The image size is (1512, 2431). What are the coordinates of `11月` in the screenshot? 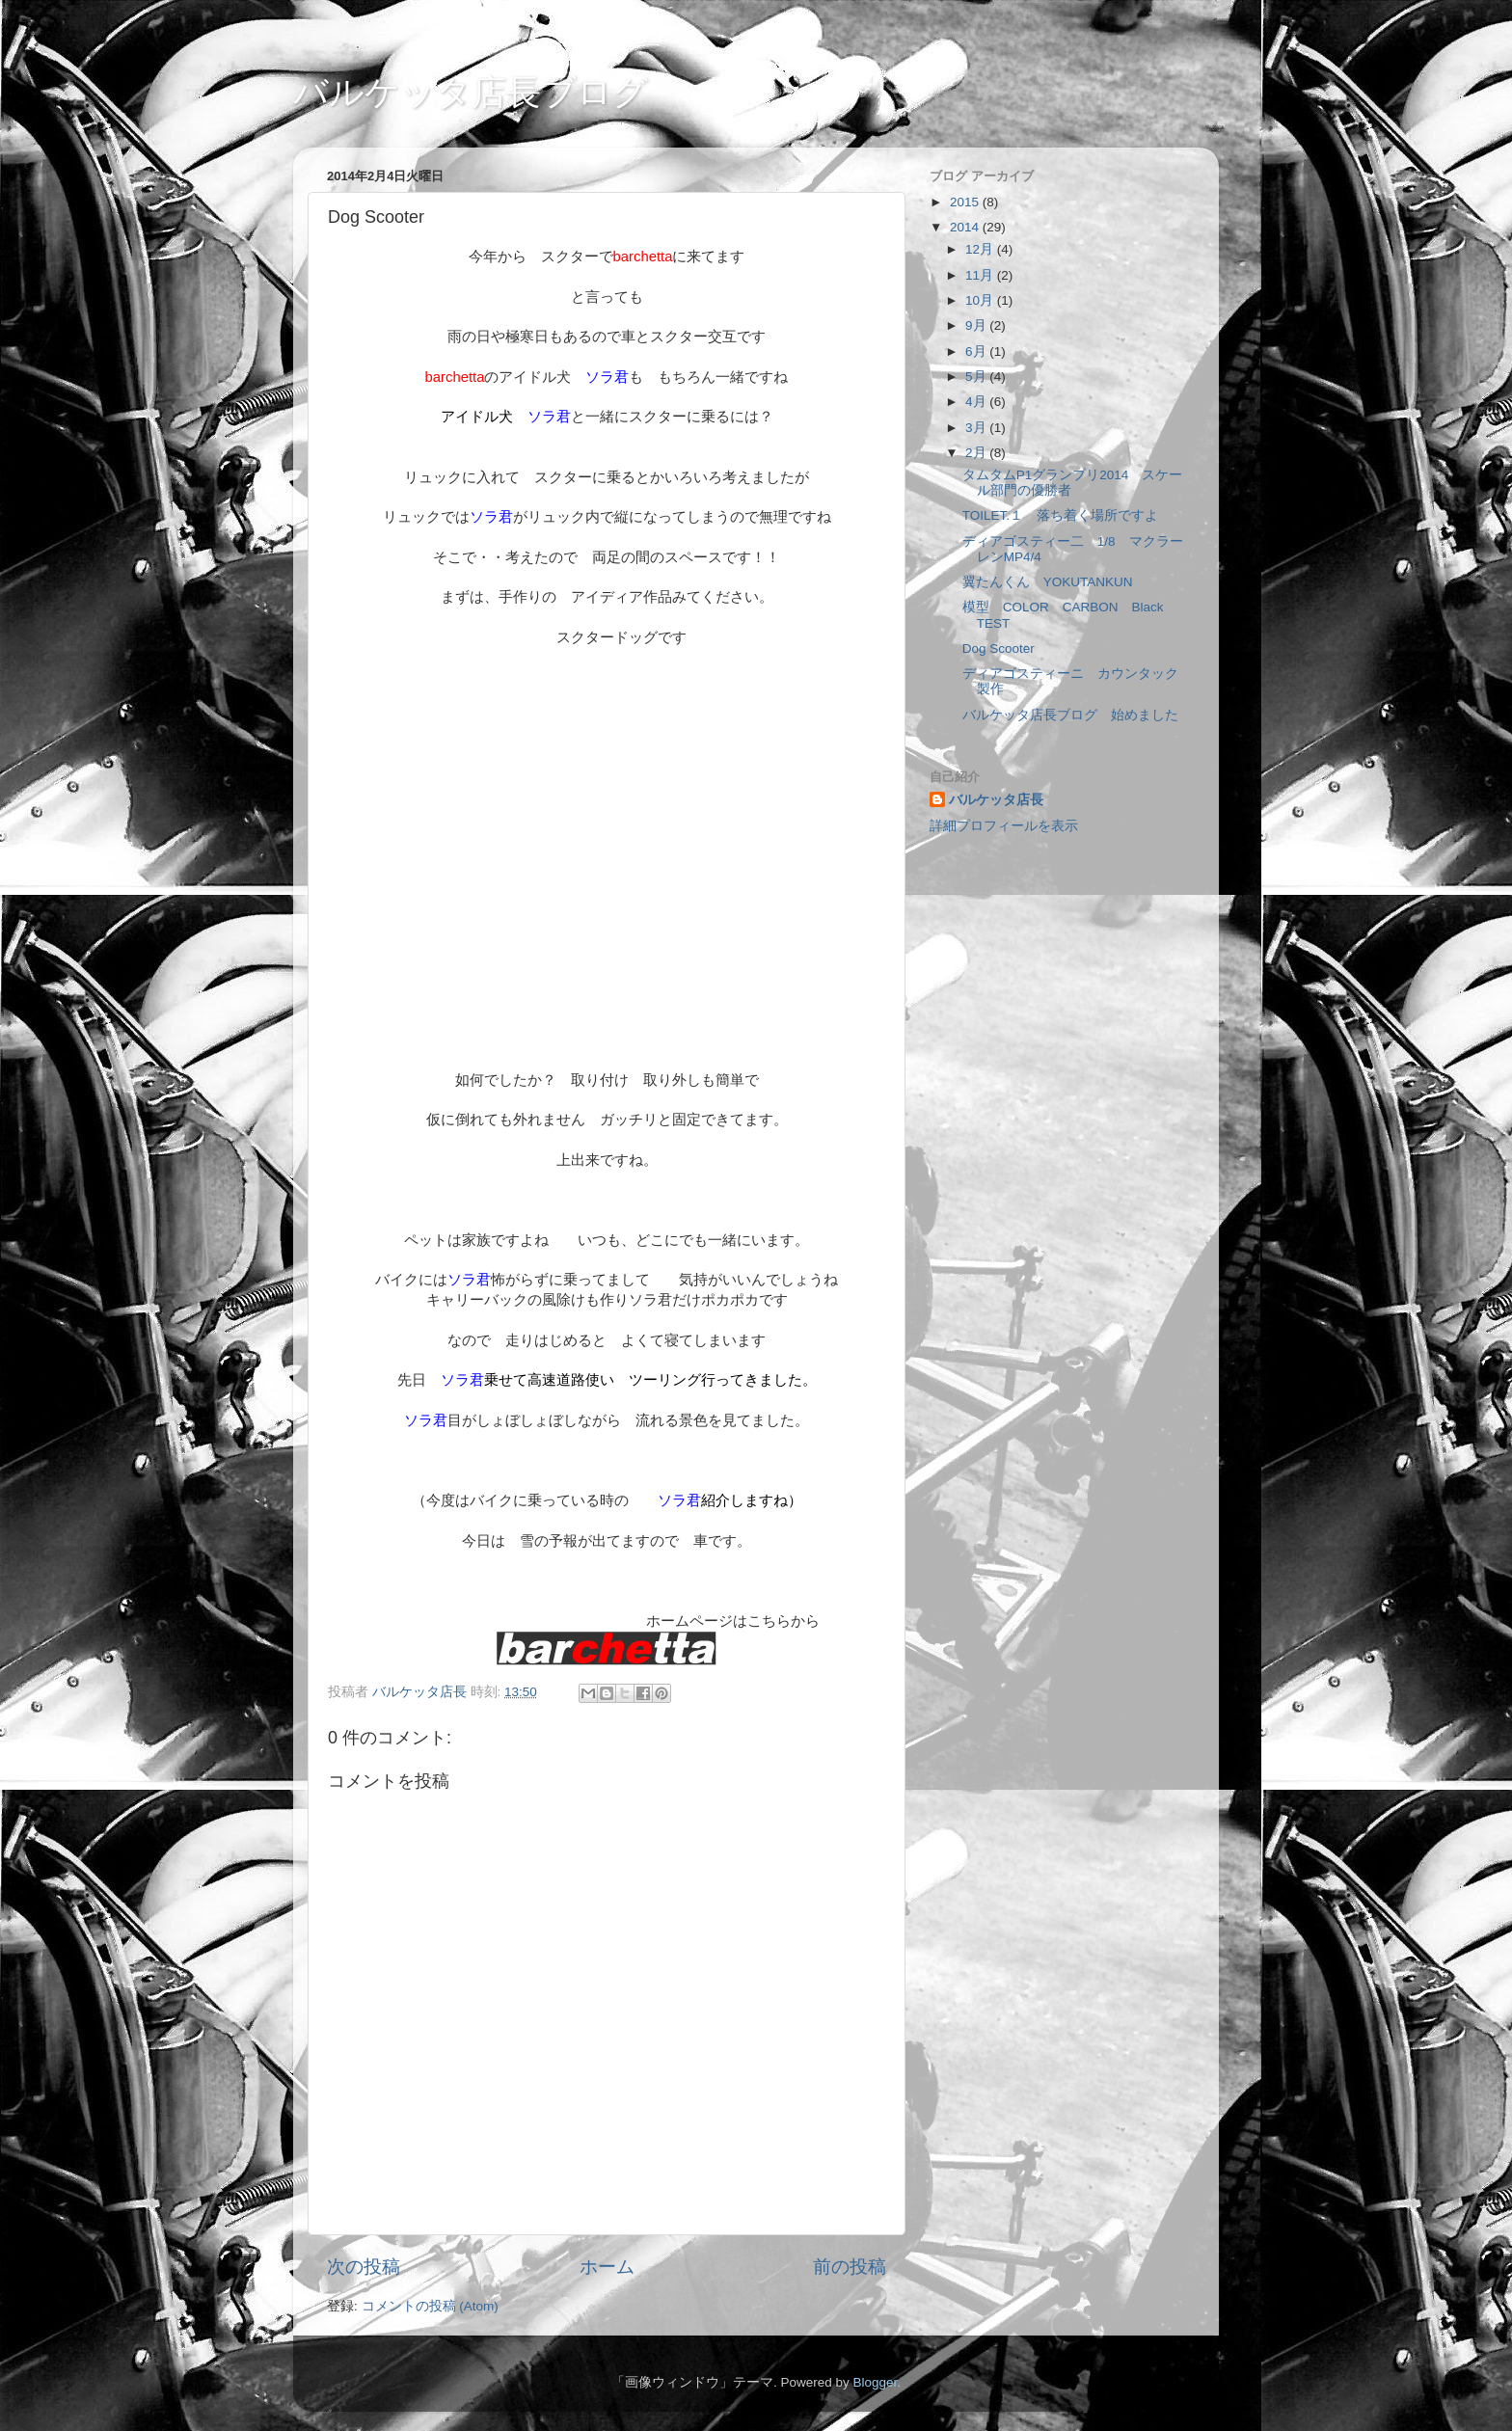 It's located at (981, 275).